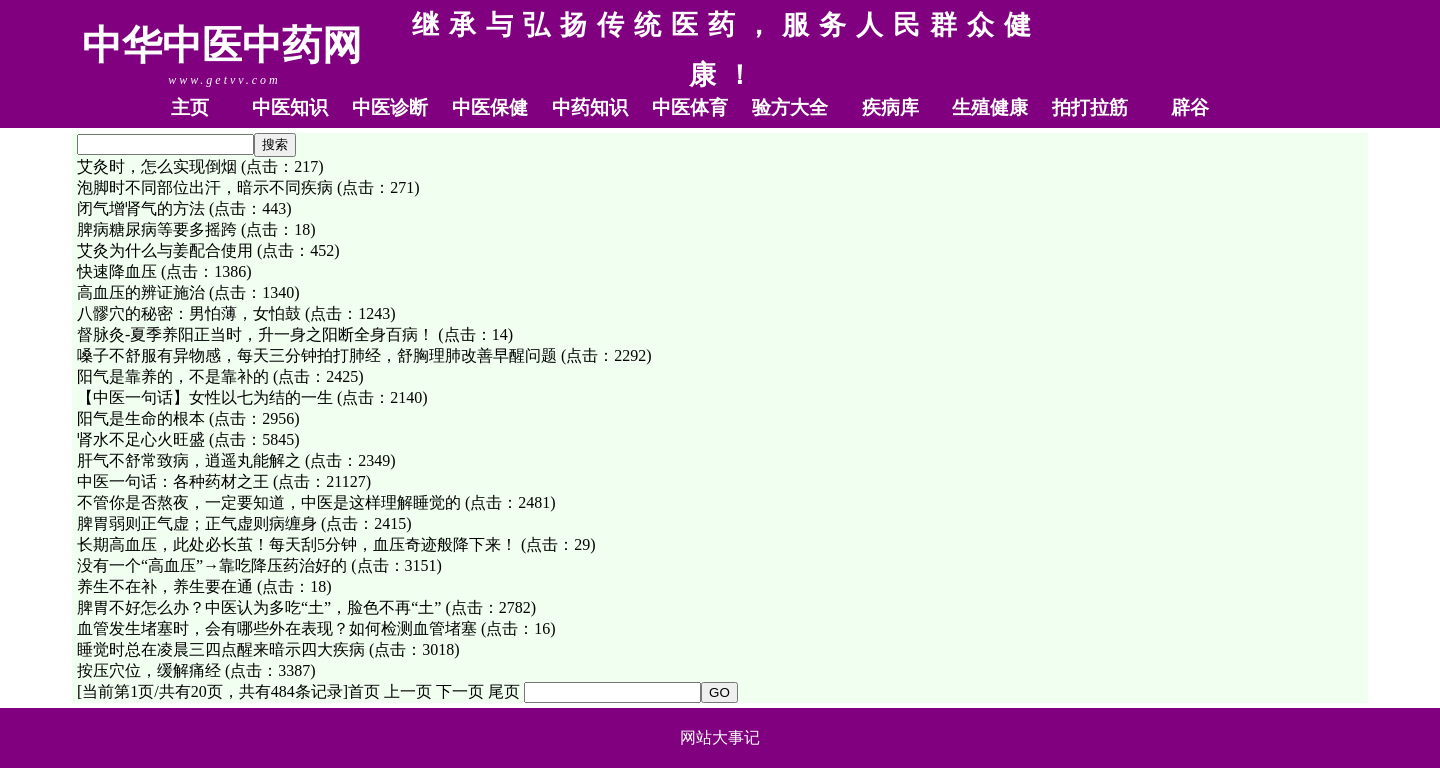  Describe the element at coordinates (408, 691) in the screenshot. I see `上一页` at that location.